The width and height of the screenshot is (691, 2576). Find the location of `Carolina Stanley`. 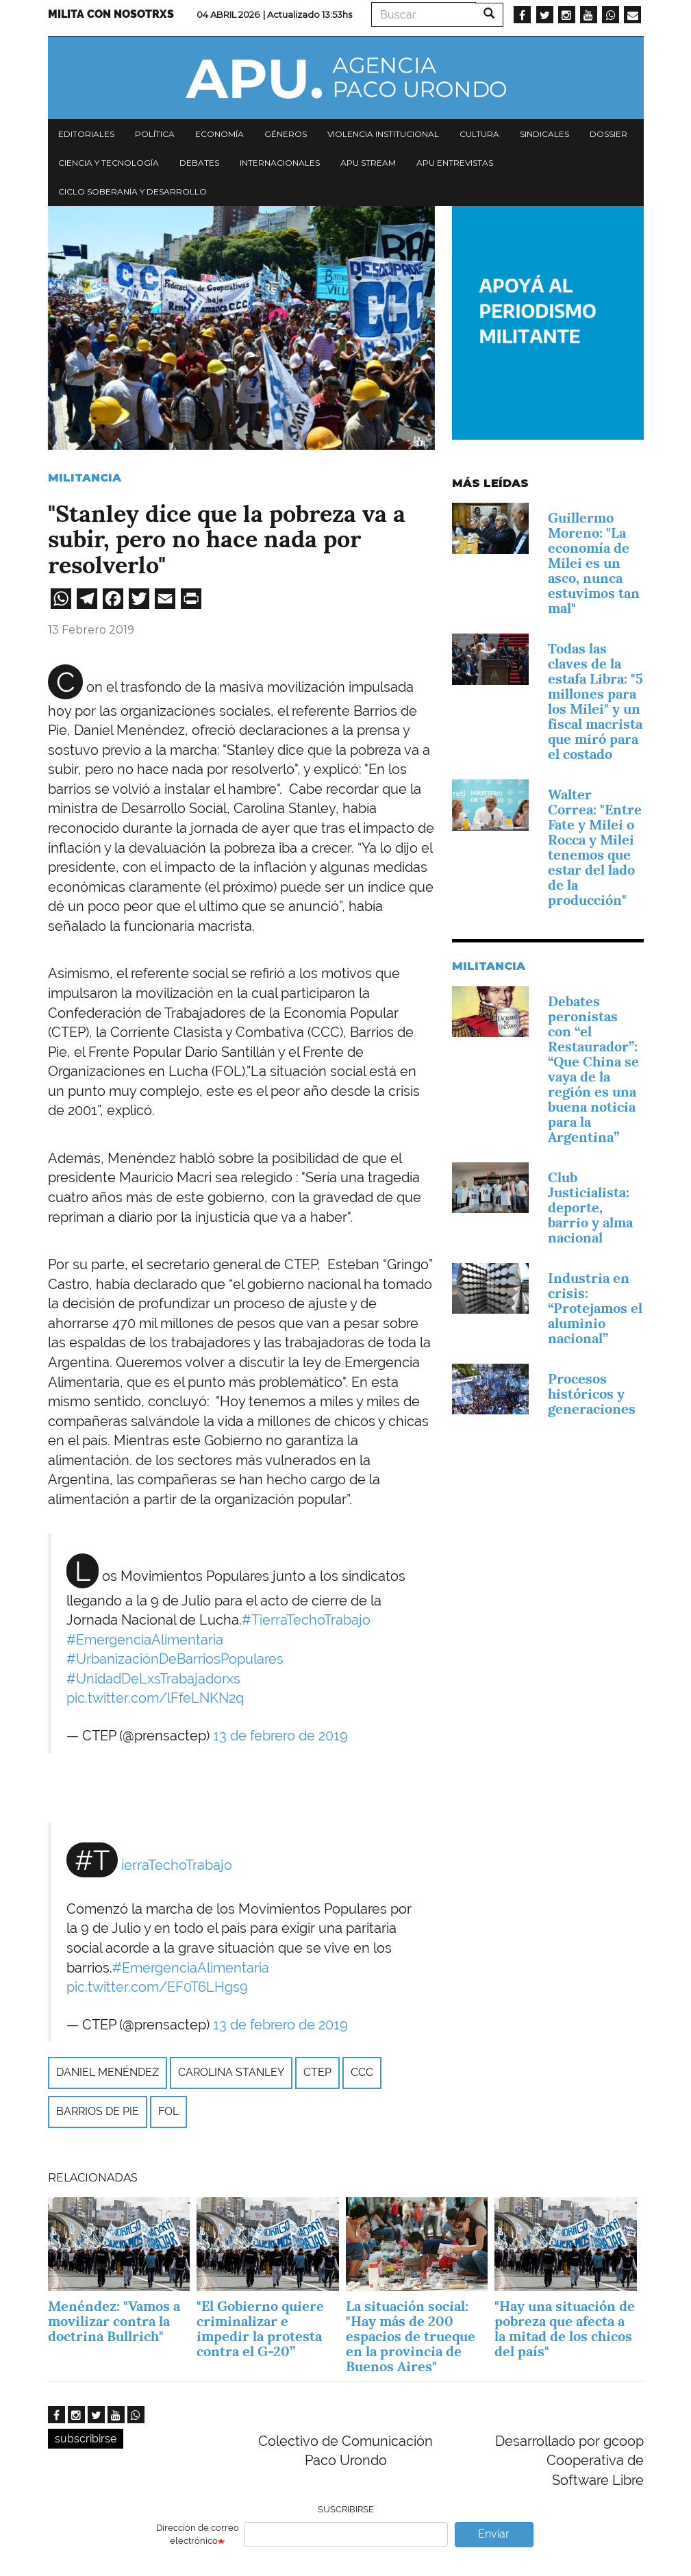

Carolina Stanley is located at coordinates (231, 2072).